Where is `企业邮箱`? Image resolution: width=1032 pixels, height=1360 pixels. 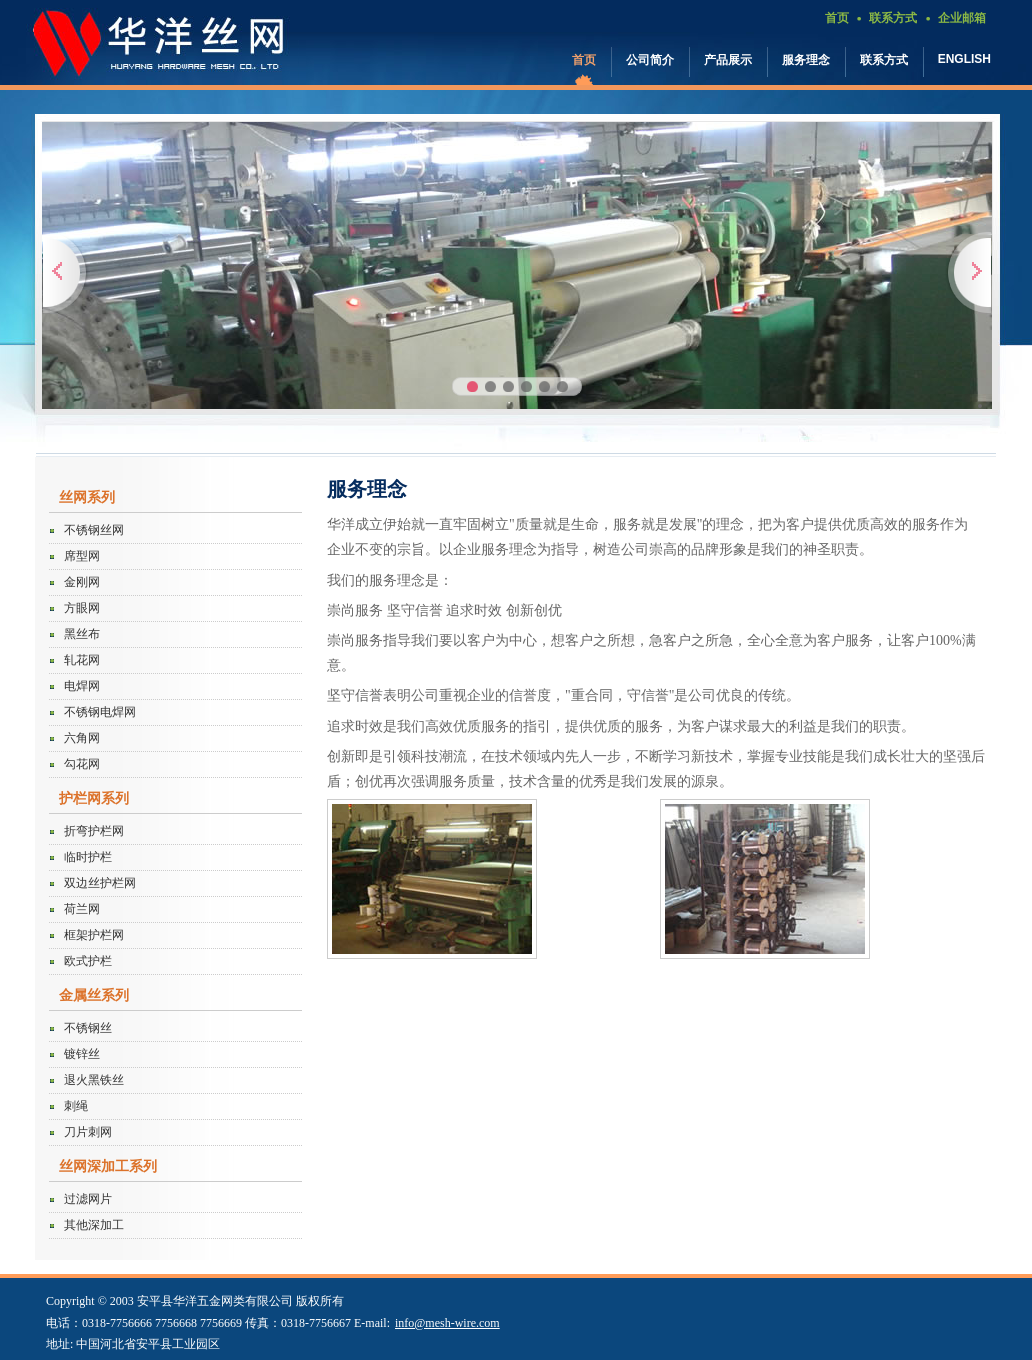 企业邮箱 is located at coordinates (962, 18).